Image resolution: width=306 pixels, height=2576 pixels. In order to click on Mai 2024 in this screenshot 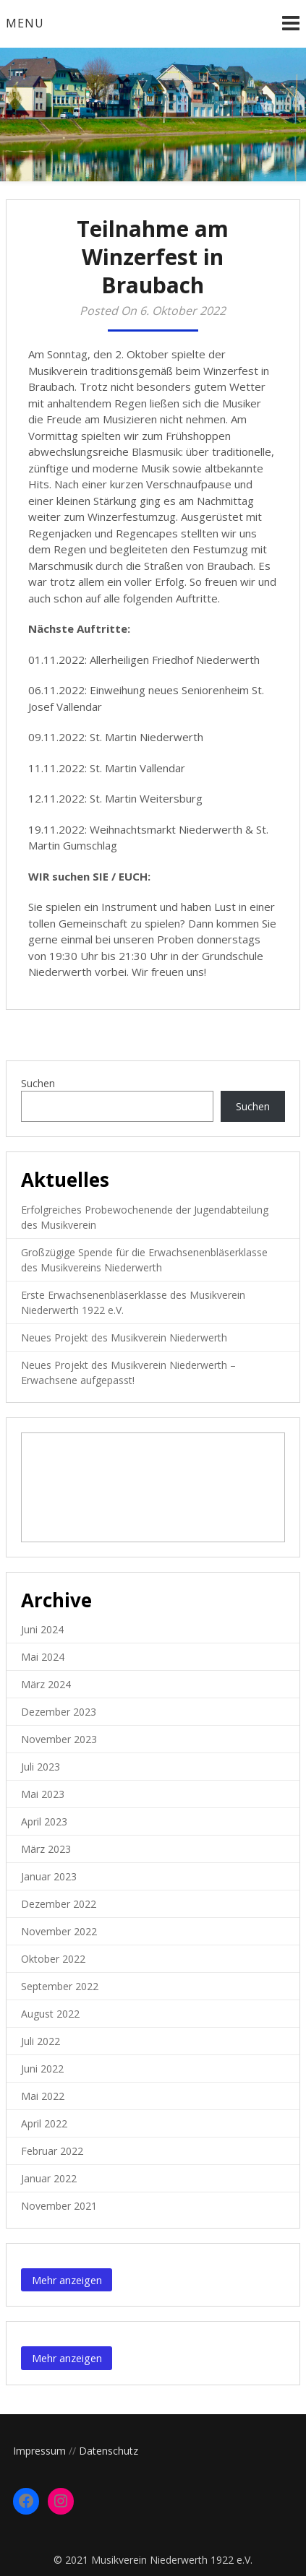, I will do `click(42, 1657)`.